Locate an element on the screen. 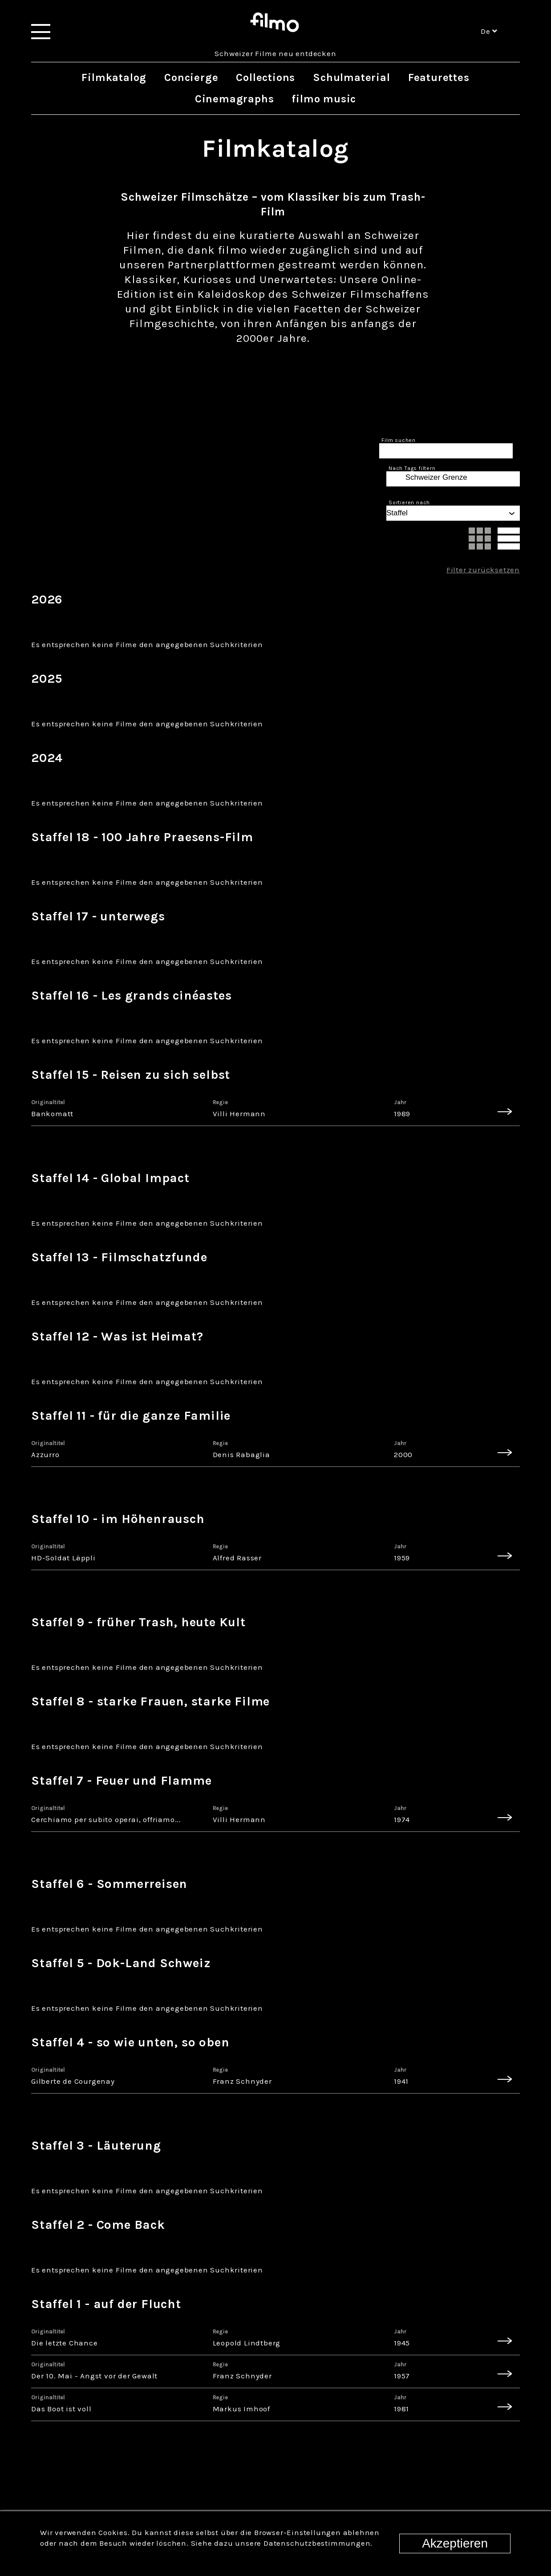 The width and height of the screenshot is (551, 2576). Schulmaterial is located at coordinates (351, 77).